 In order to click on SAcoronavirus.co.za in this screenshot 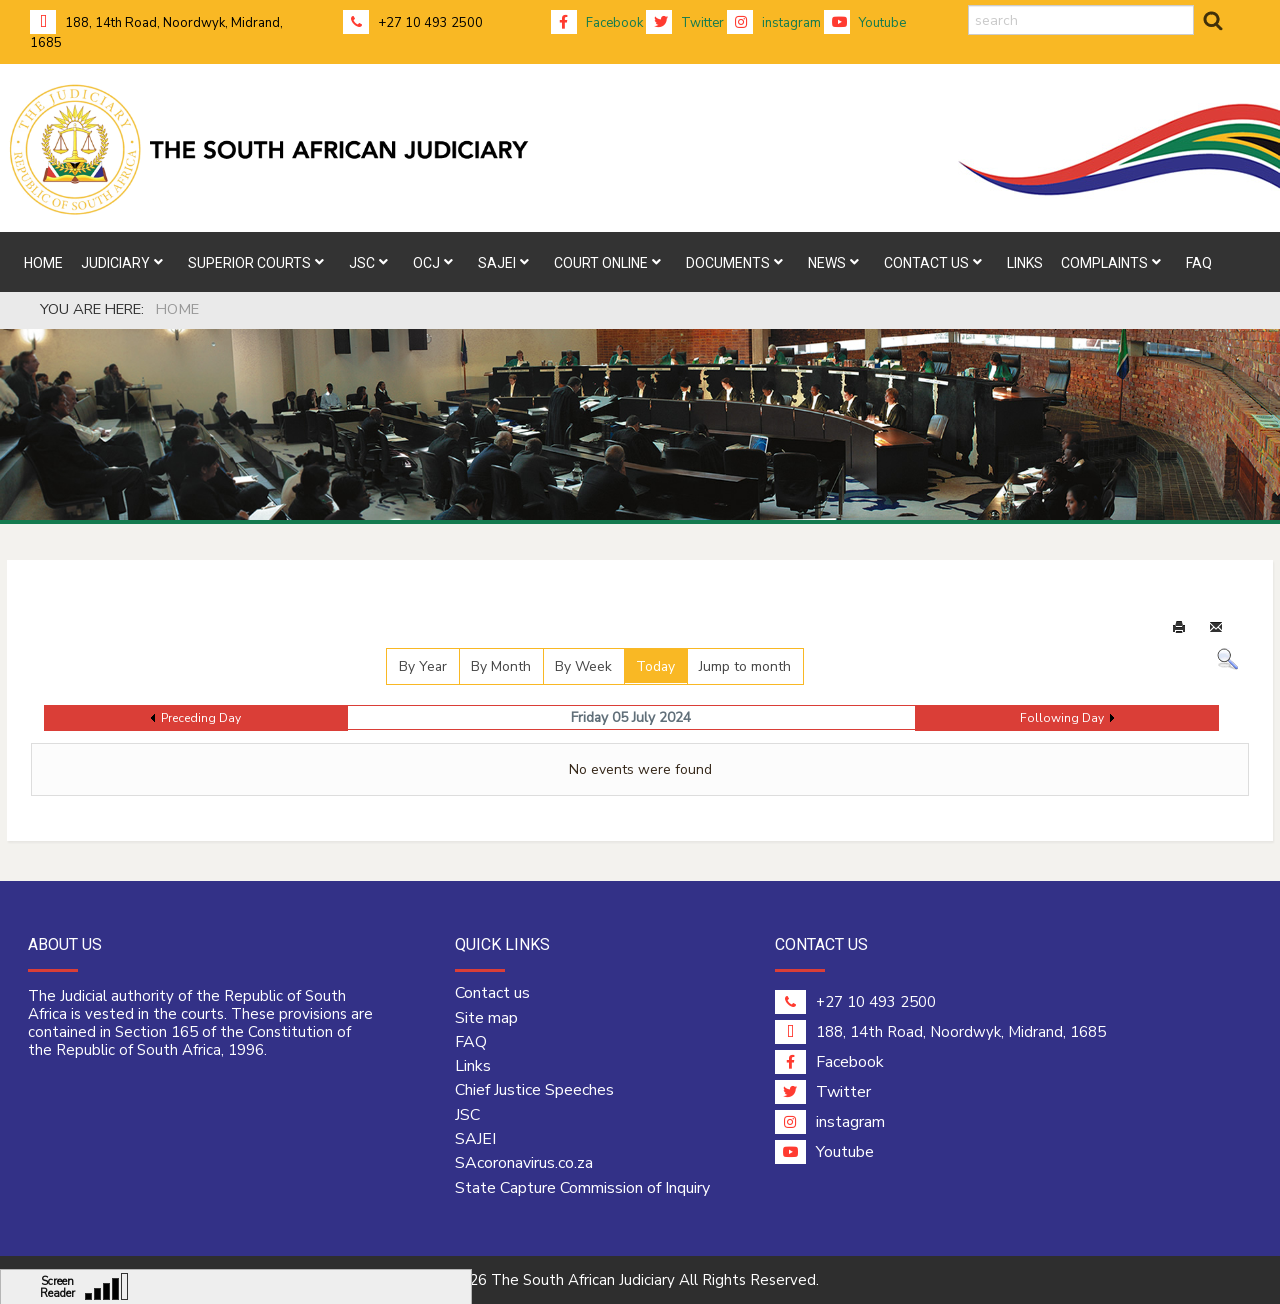, I will do `click(524, 1163)`.